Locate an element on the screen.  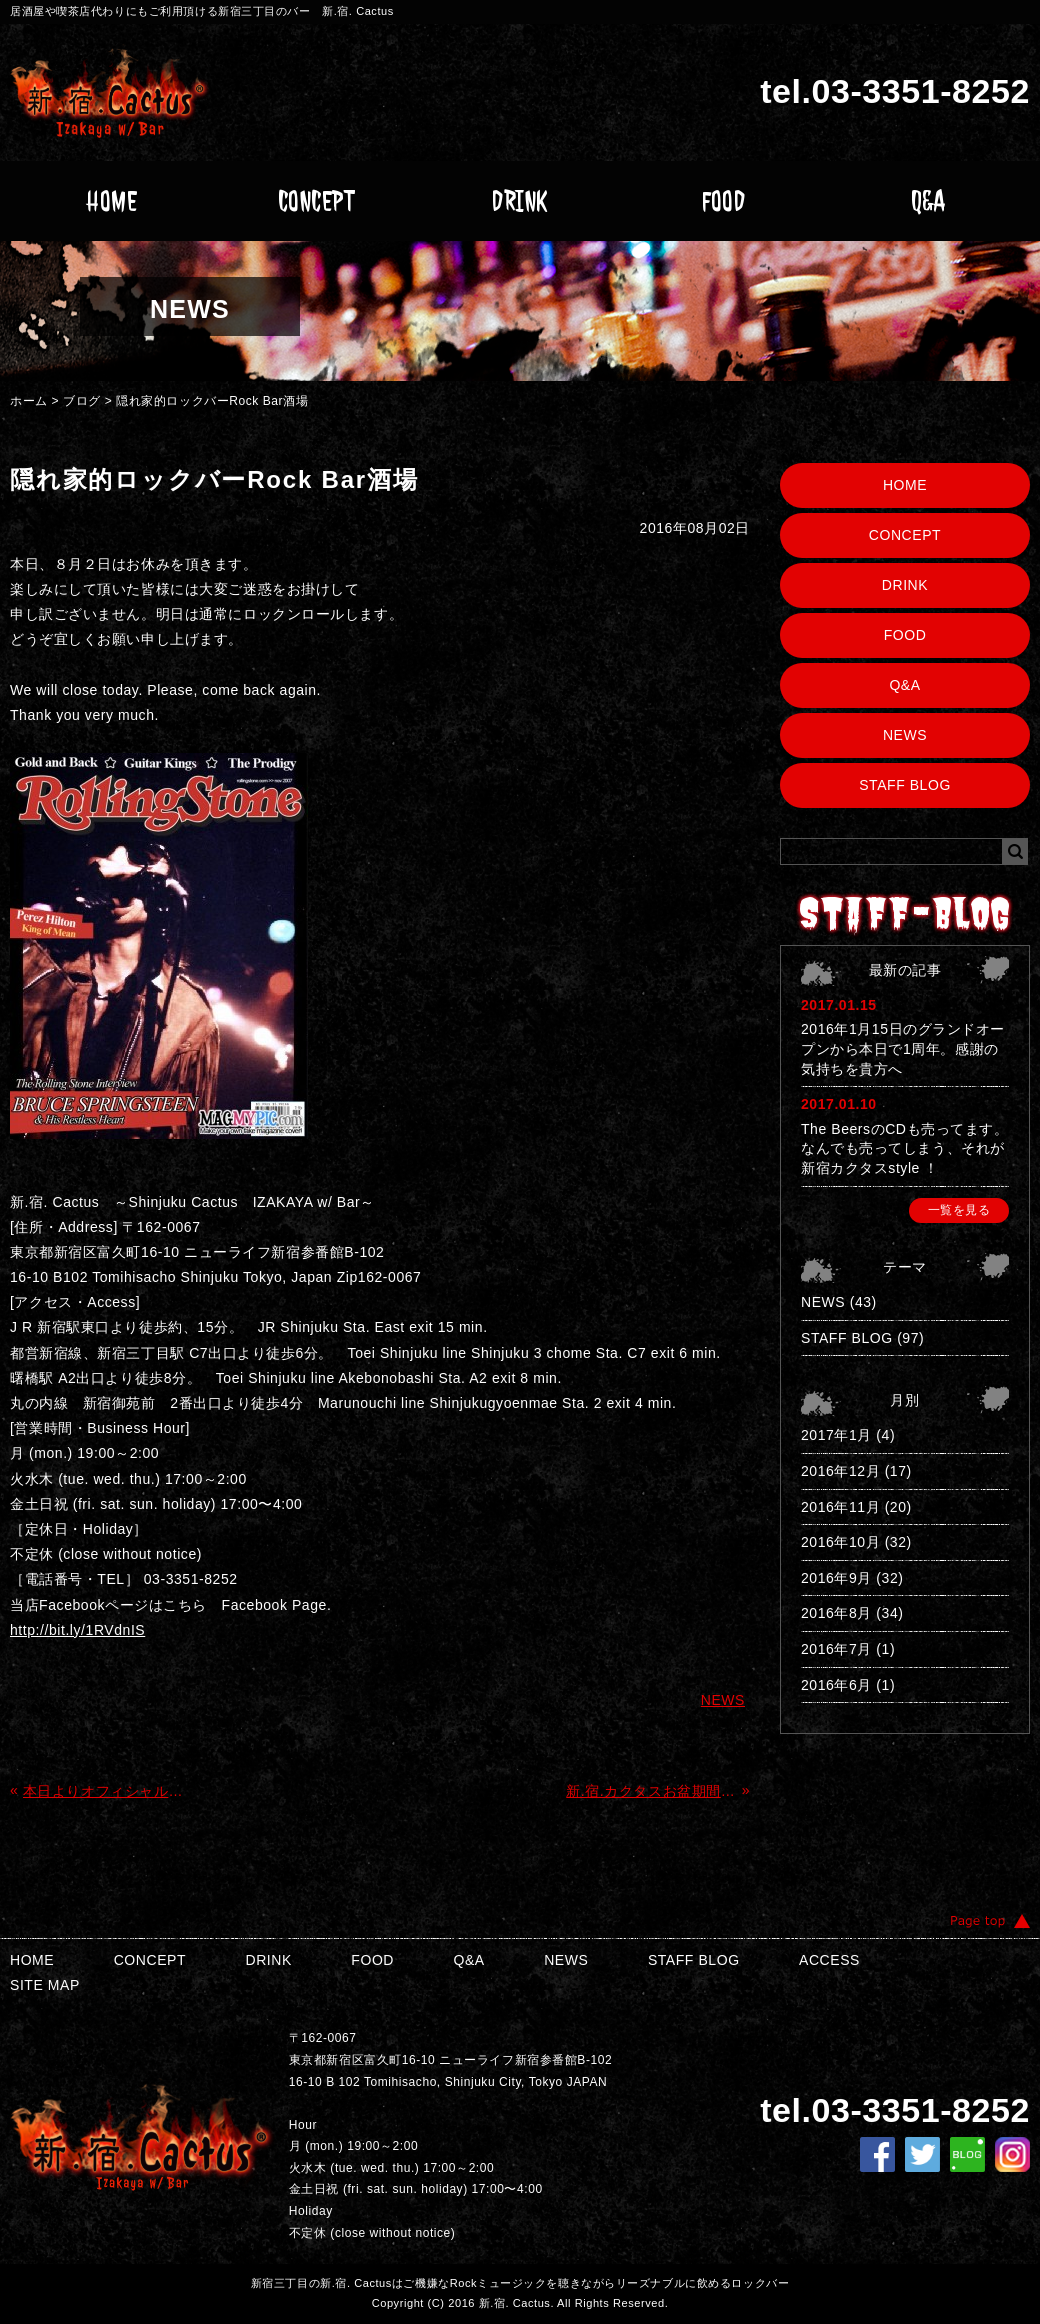
一覧を見る is located at coordinates (959, 1210).